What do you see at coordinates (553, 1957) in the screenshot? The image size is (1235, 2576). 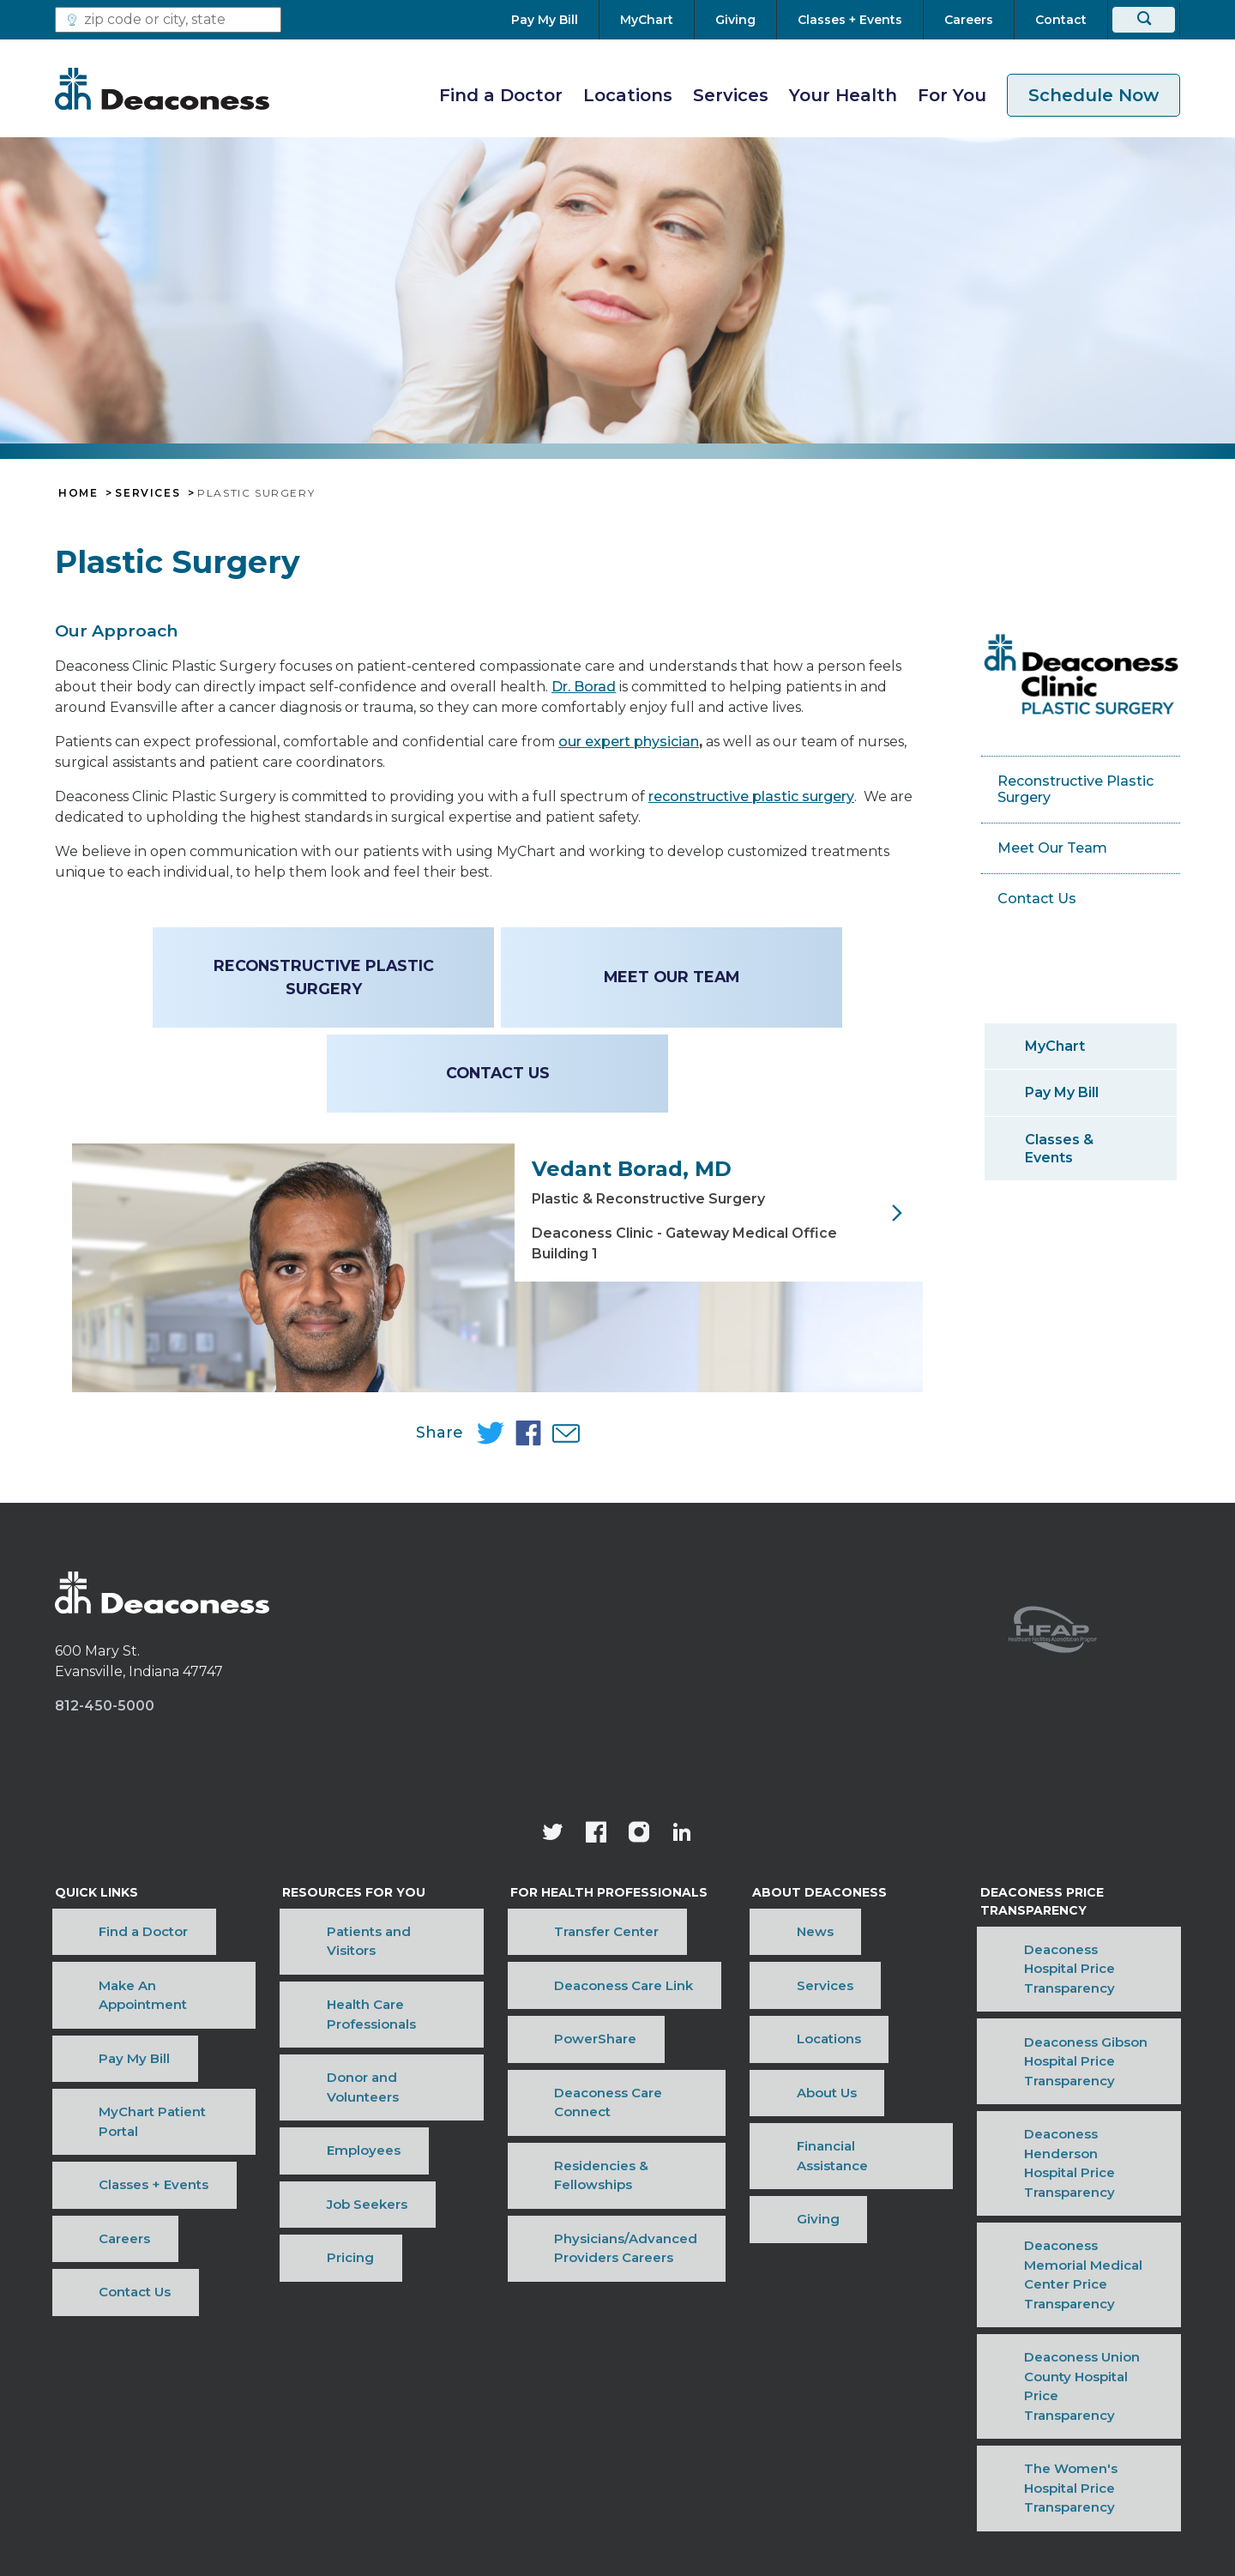 I see `[Deaconess Health System's official Twitter account]` at bounding box center [553, 1957].